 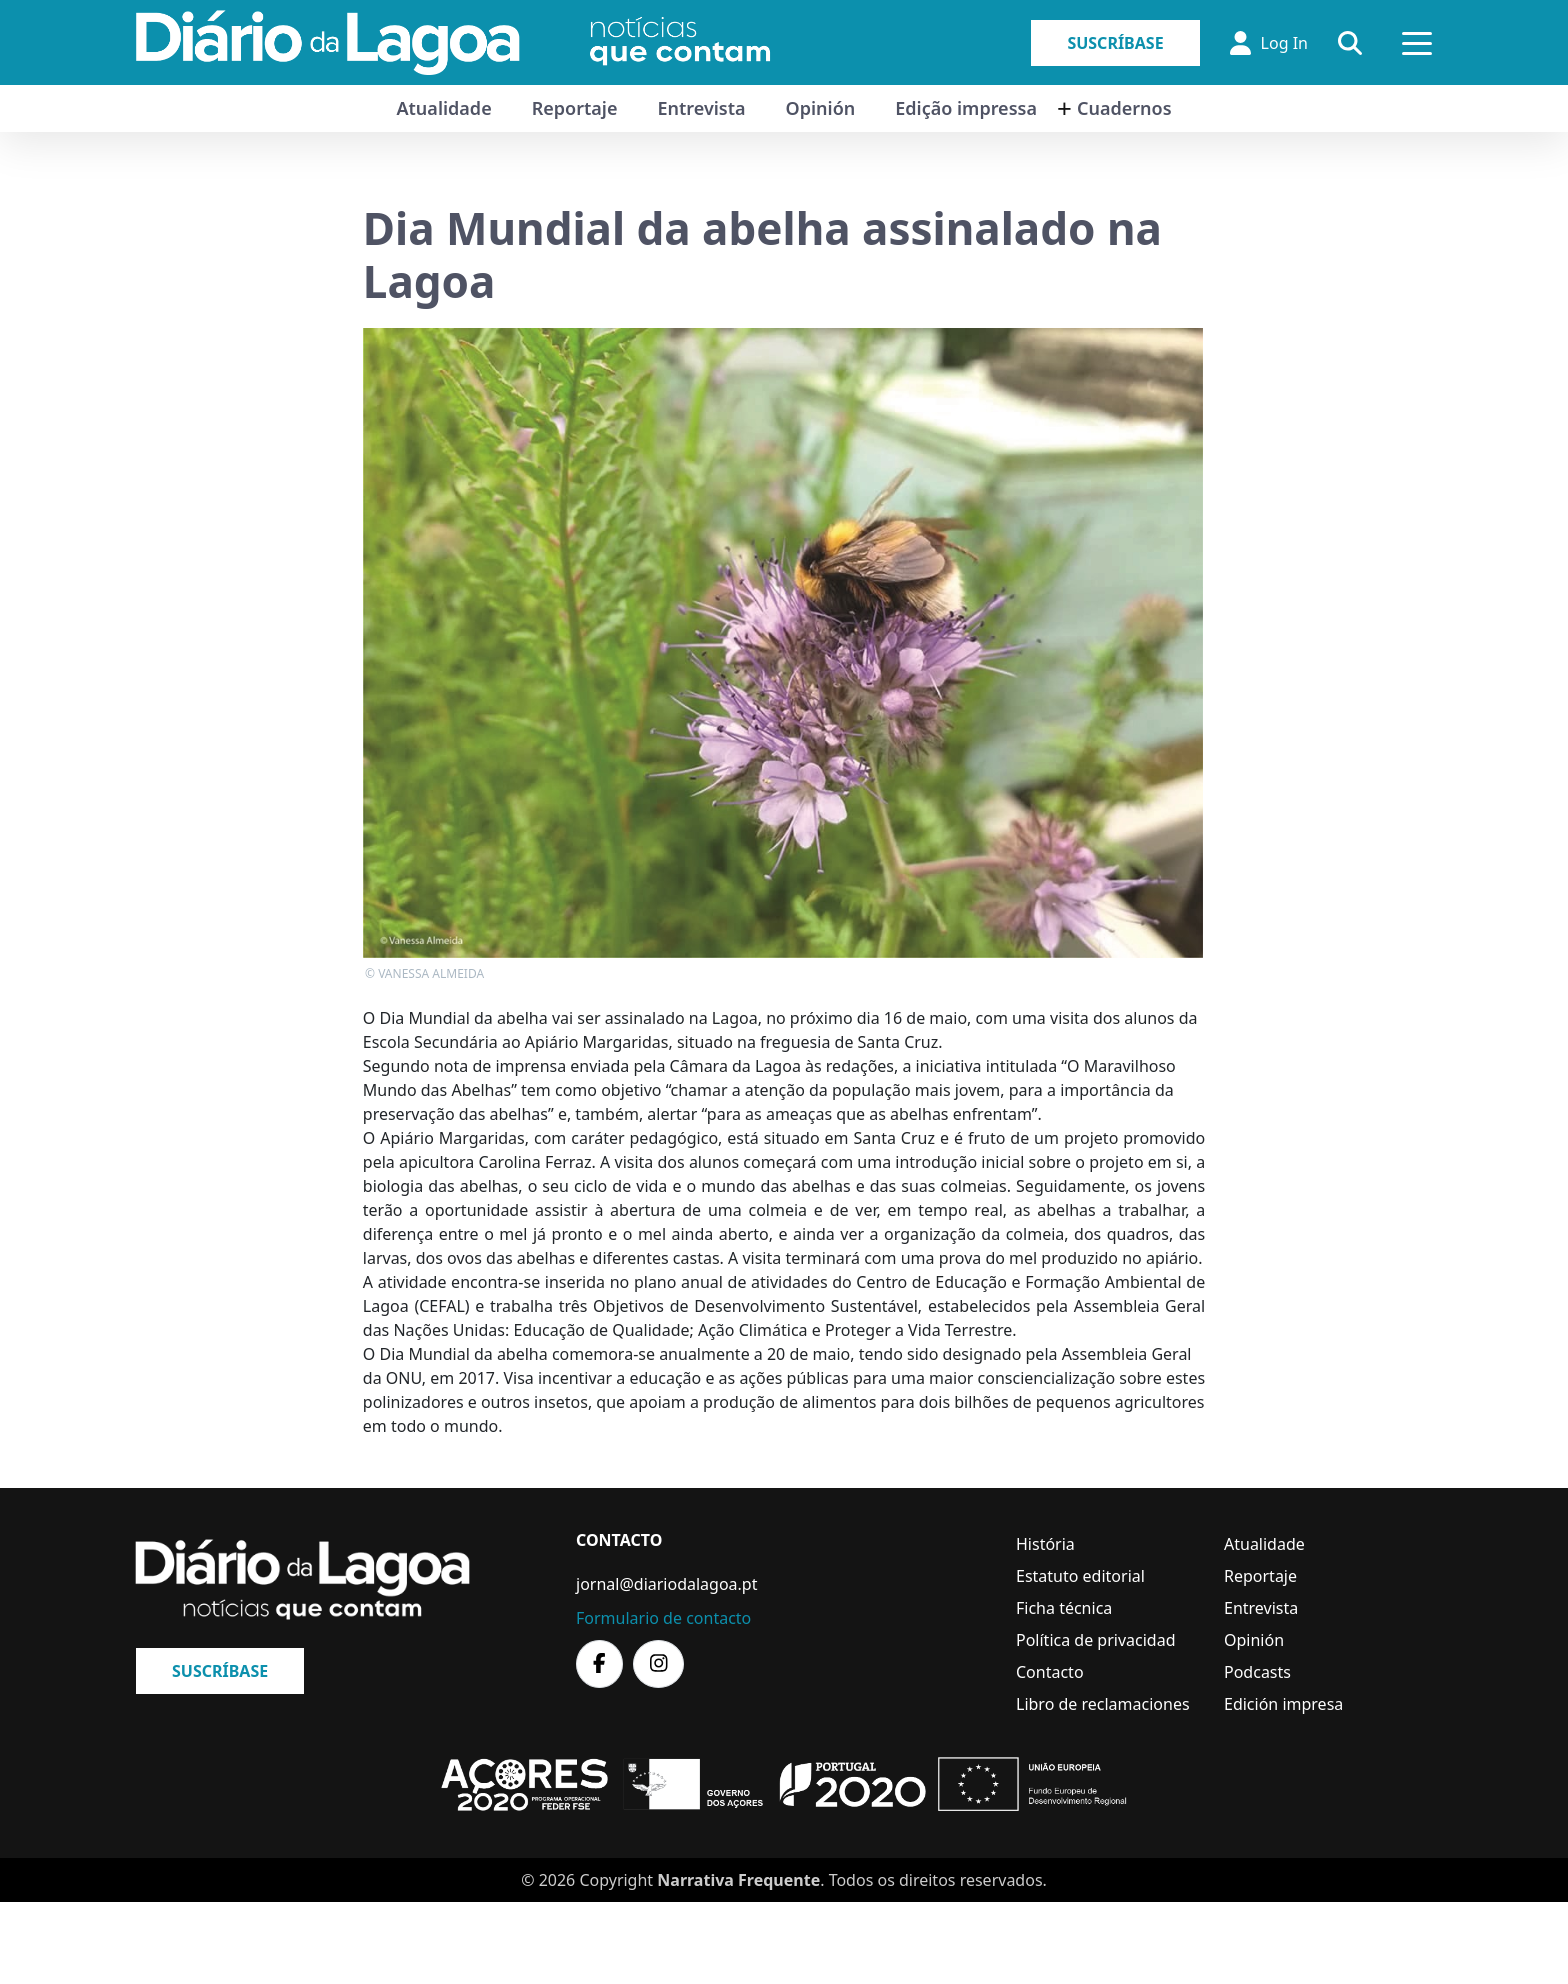 I want to click on Entrevista, so click(x=701, y=108).